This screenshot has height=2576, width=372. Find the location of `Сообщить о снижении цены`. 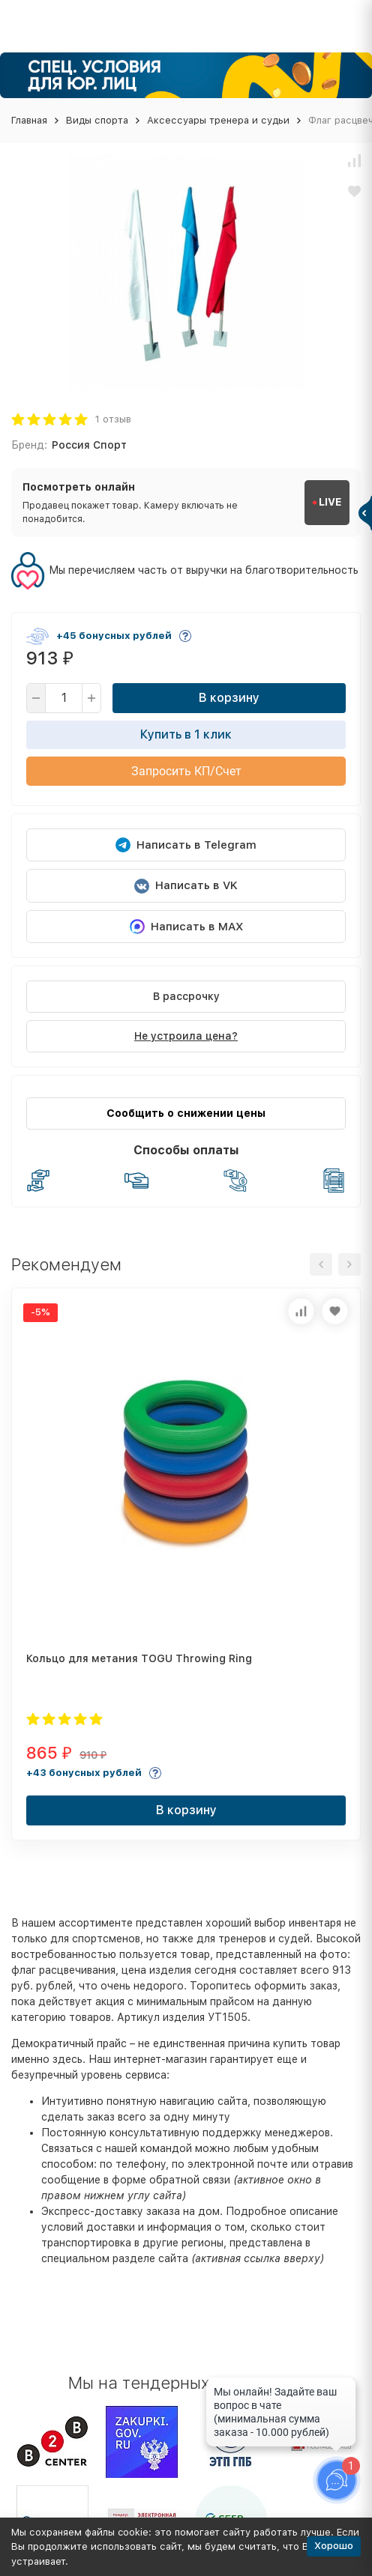

Сообщить о снижении цены is located at coordinates (186, 1113).